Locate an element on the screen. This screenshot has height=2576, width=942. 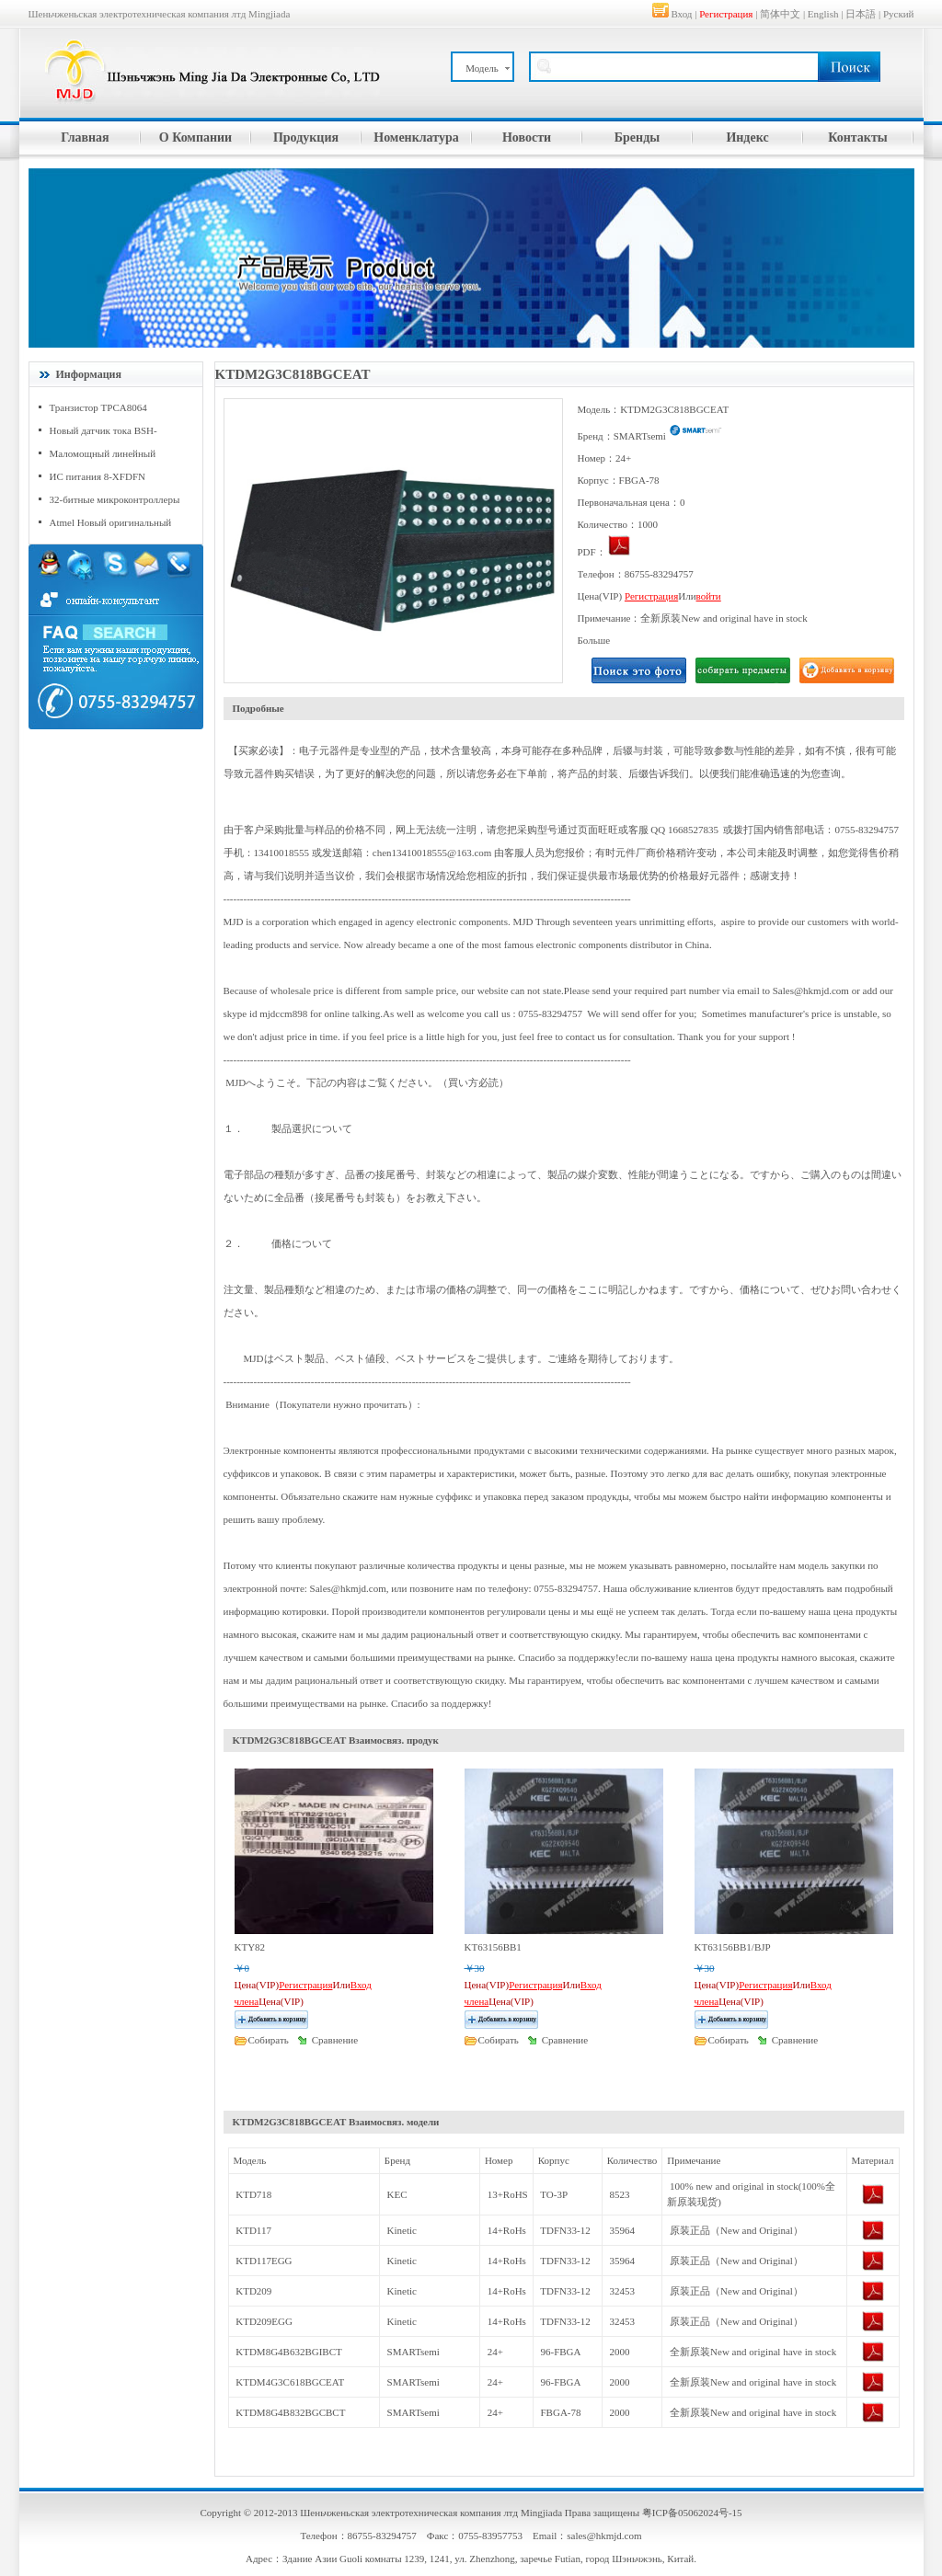
KEC is located at coordinates (397, 2194).